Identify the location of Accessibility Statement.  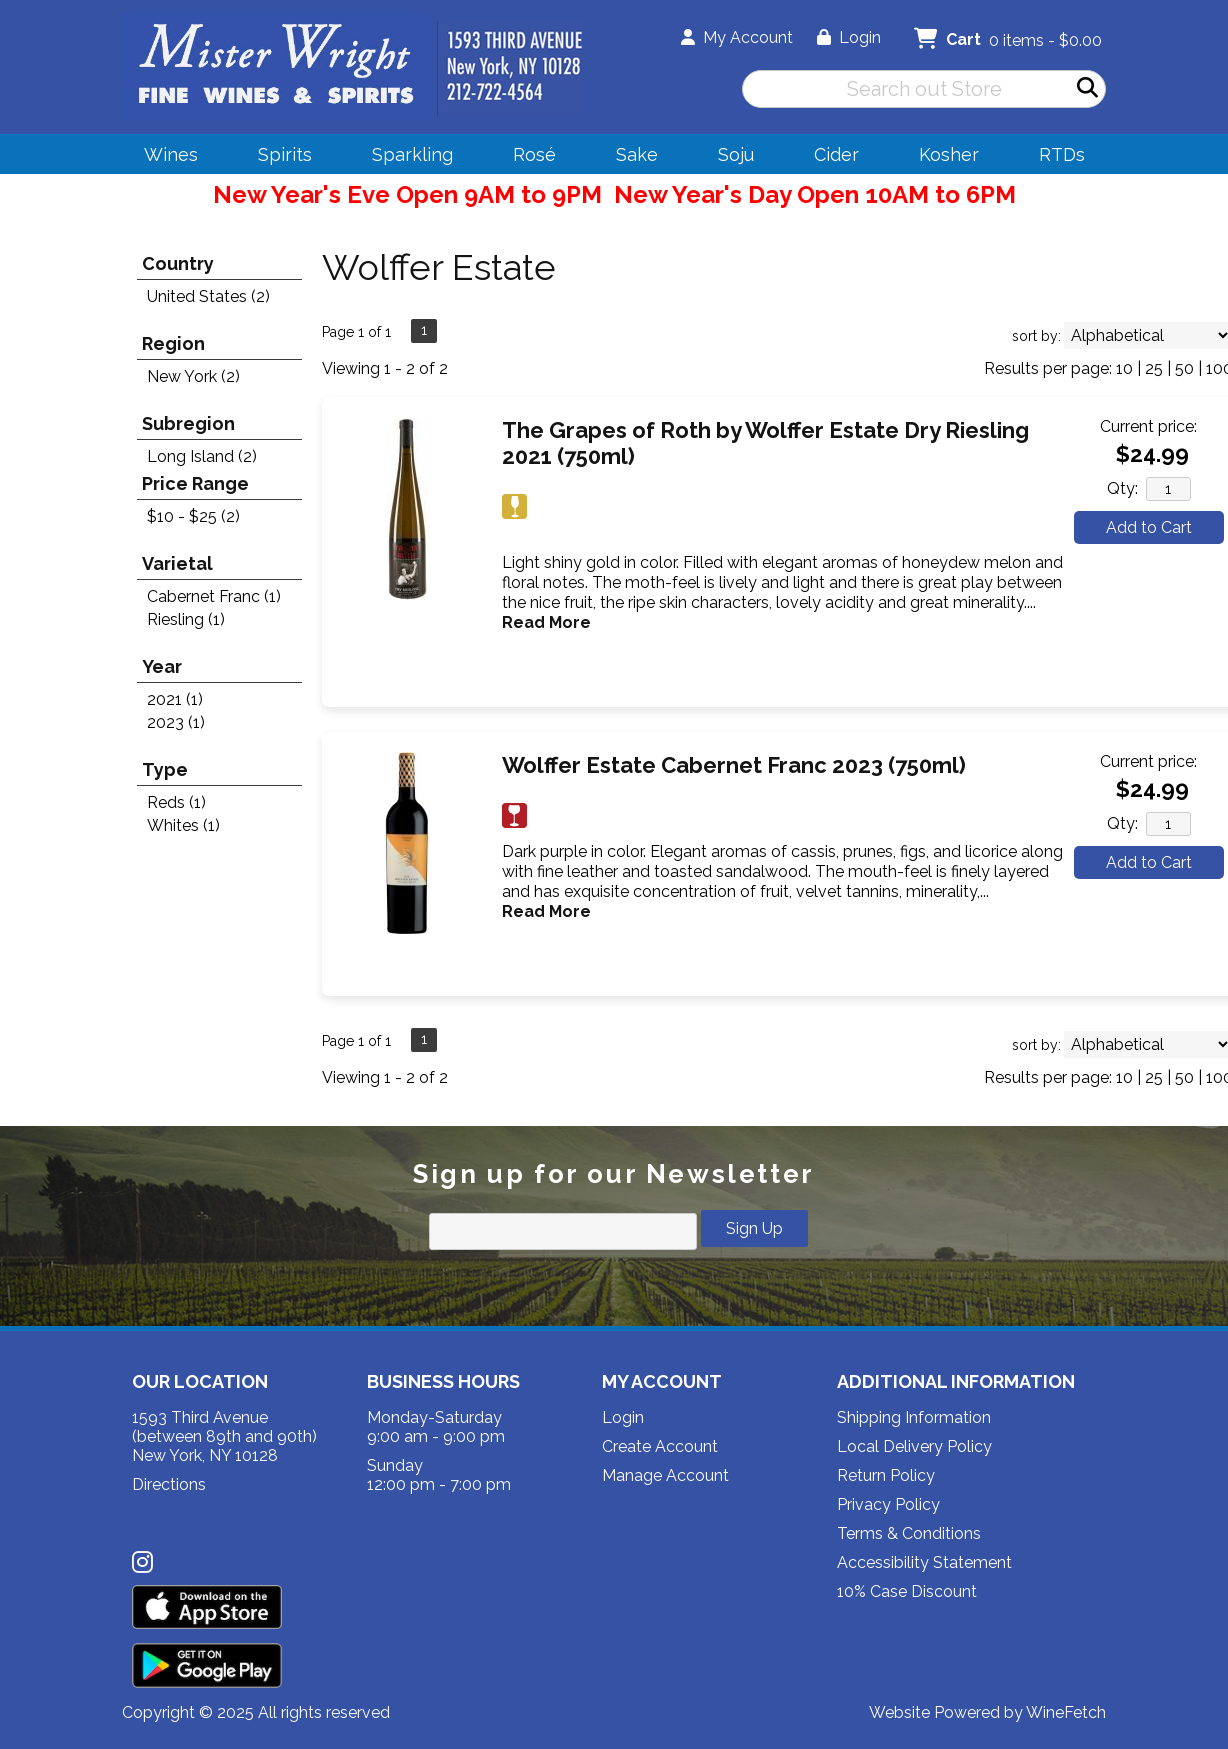
(924, 1562).